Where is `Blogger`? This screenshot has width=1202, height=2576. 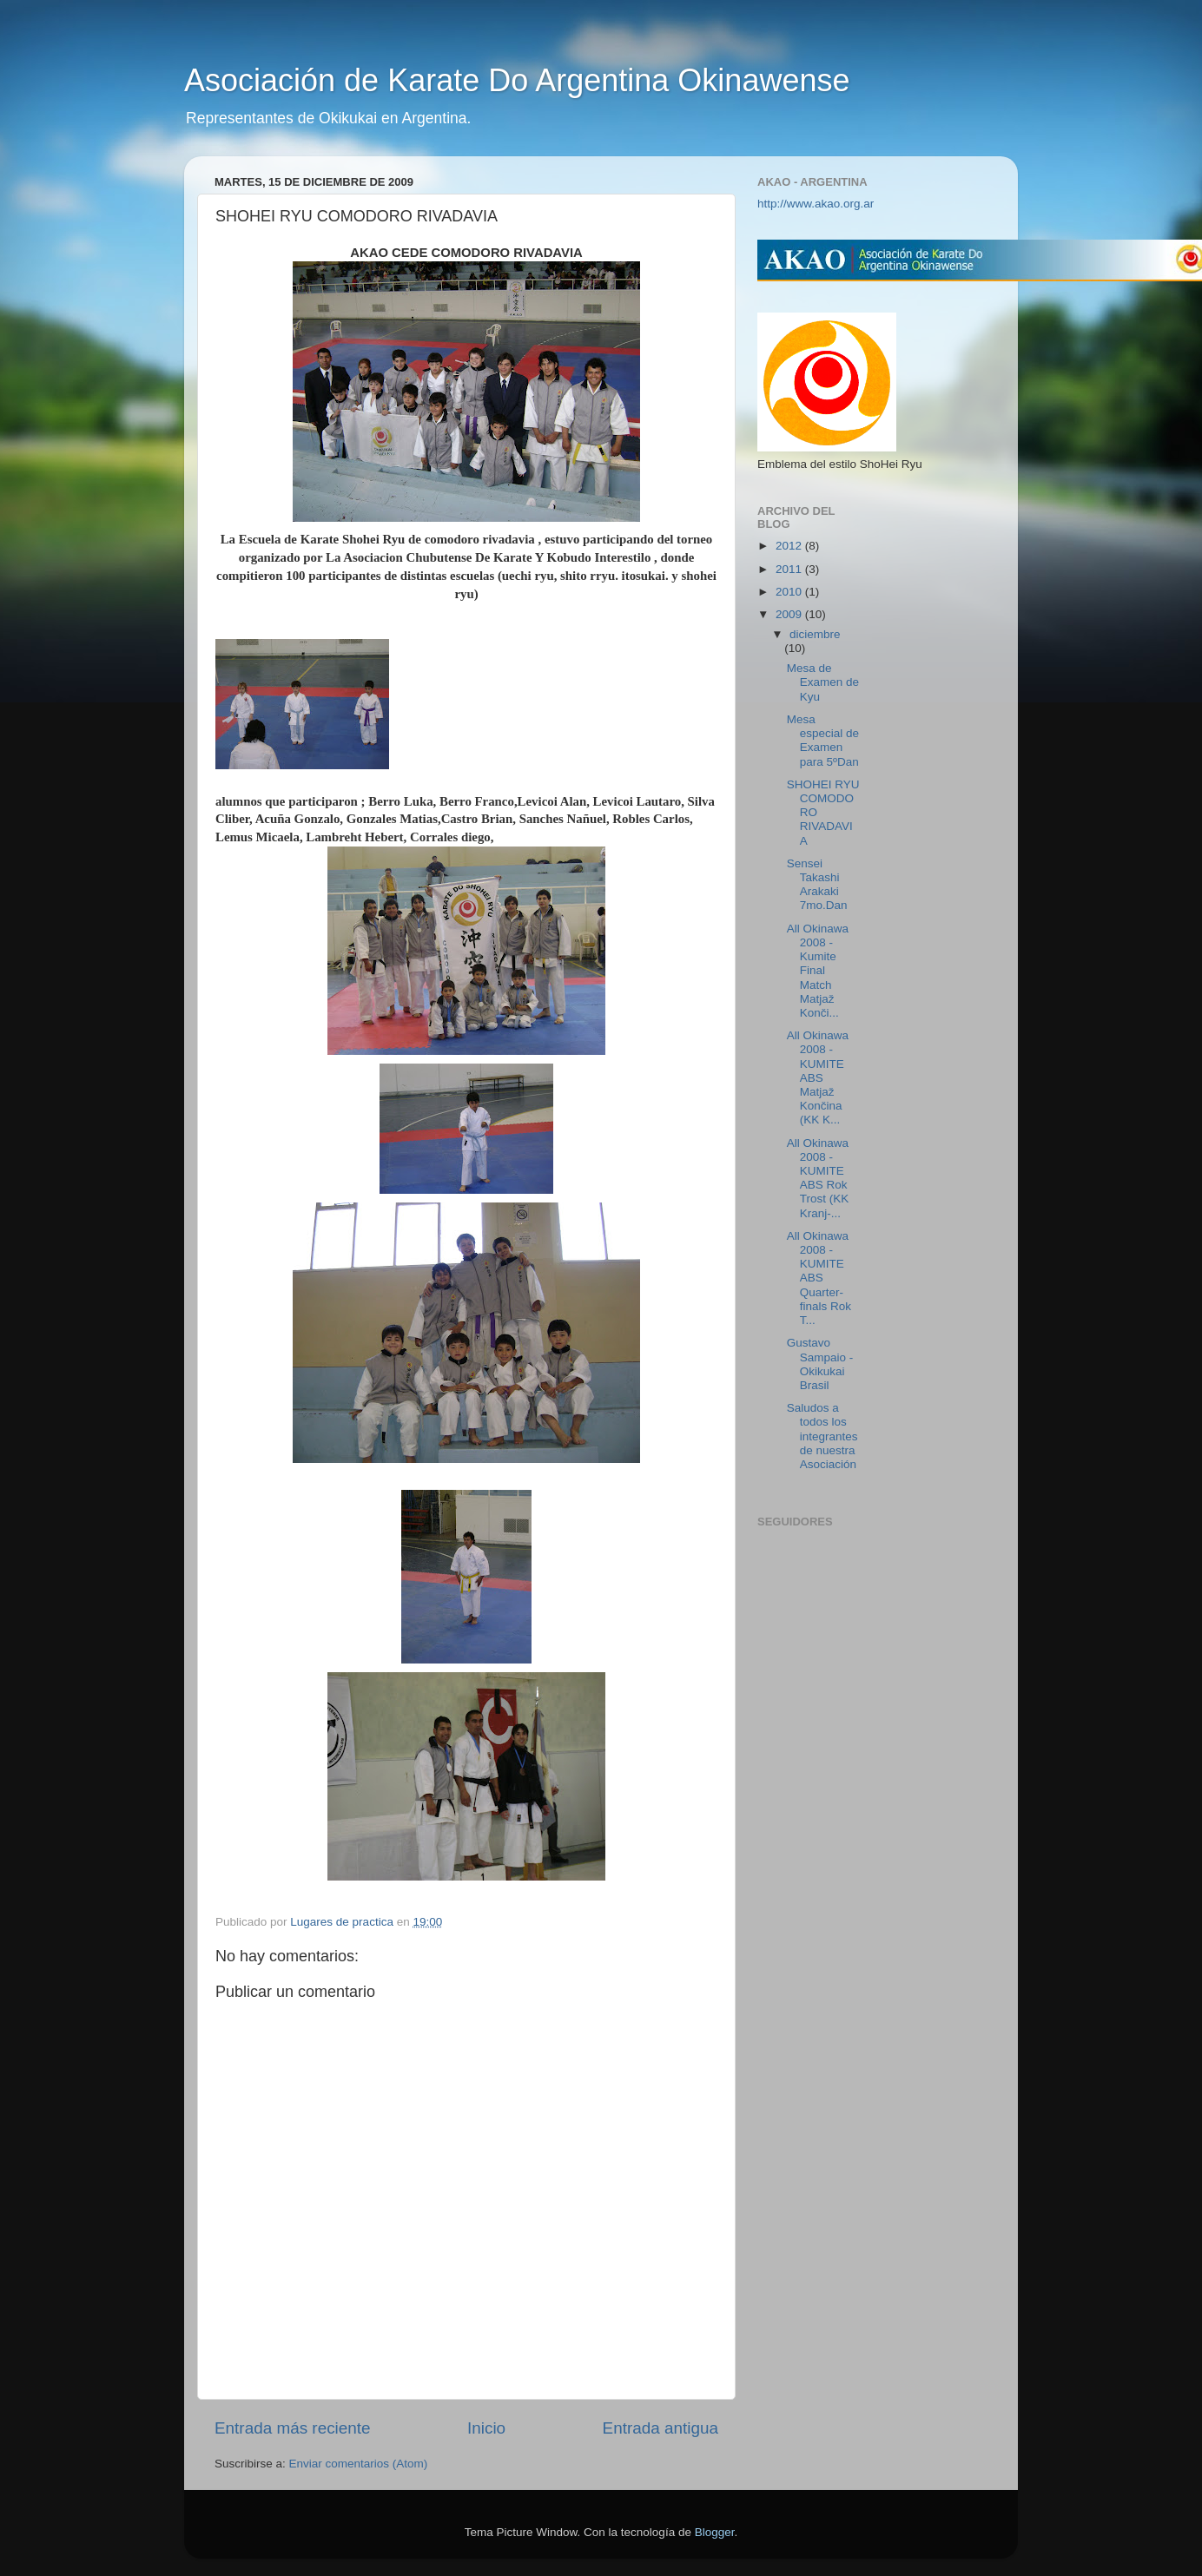
Blogger is located at coordinates (715, 2532).